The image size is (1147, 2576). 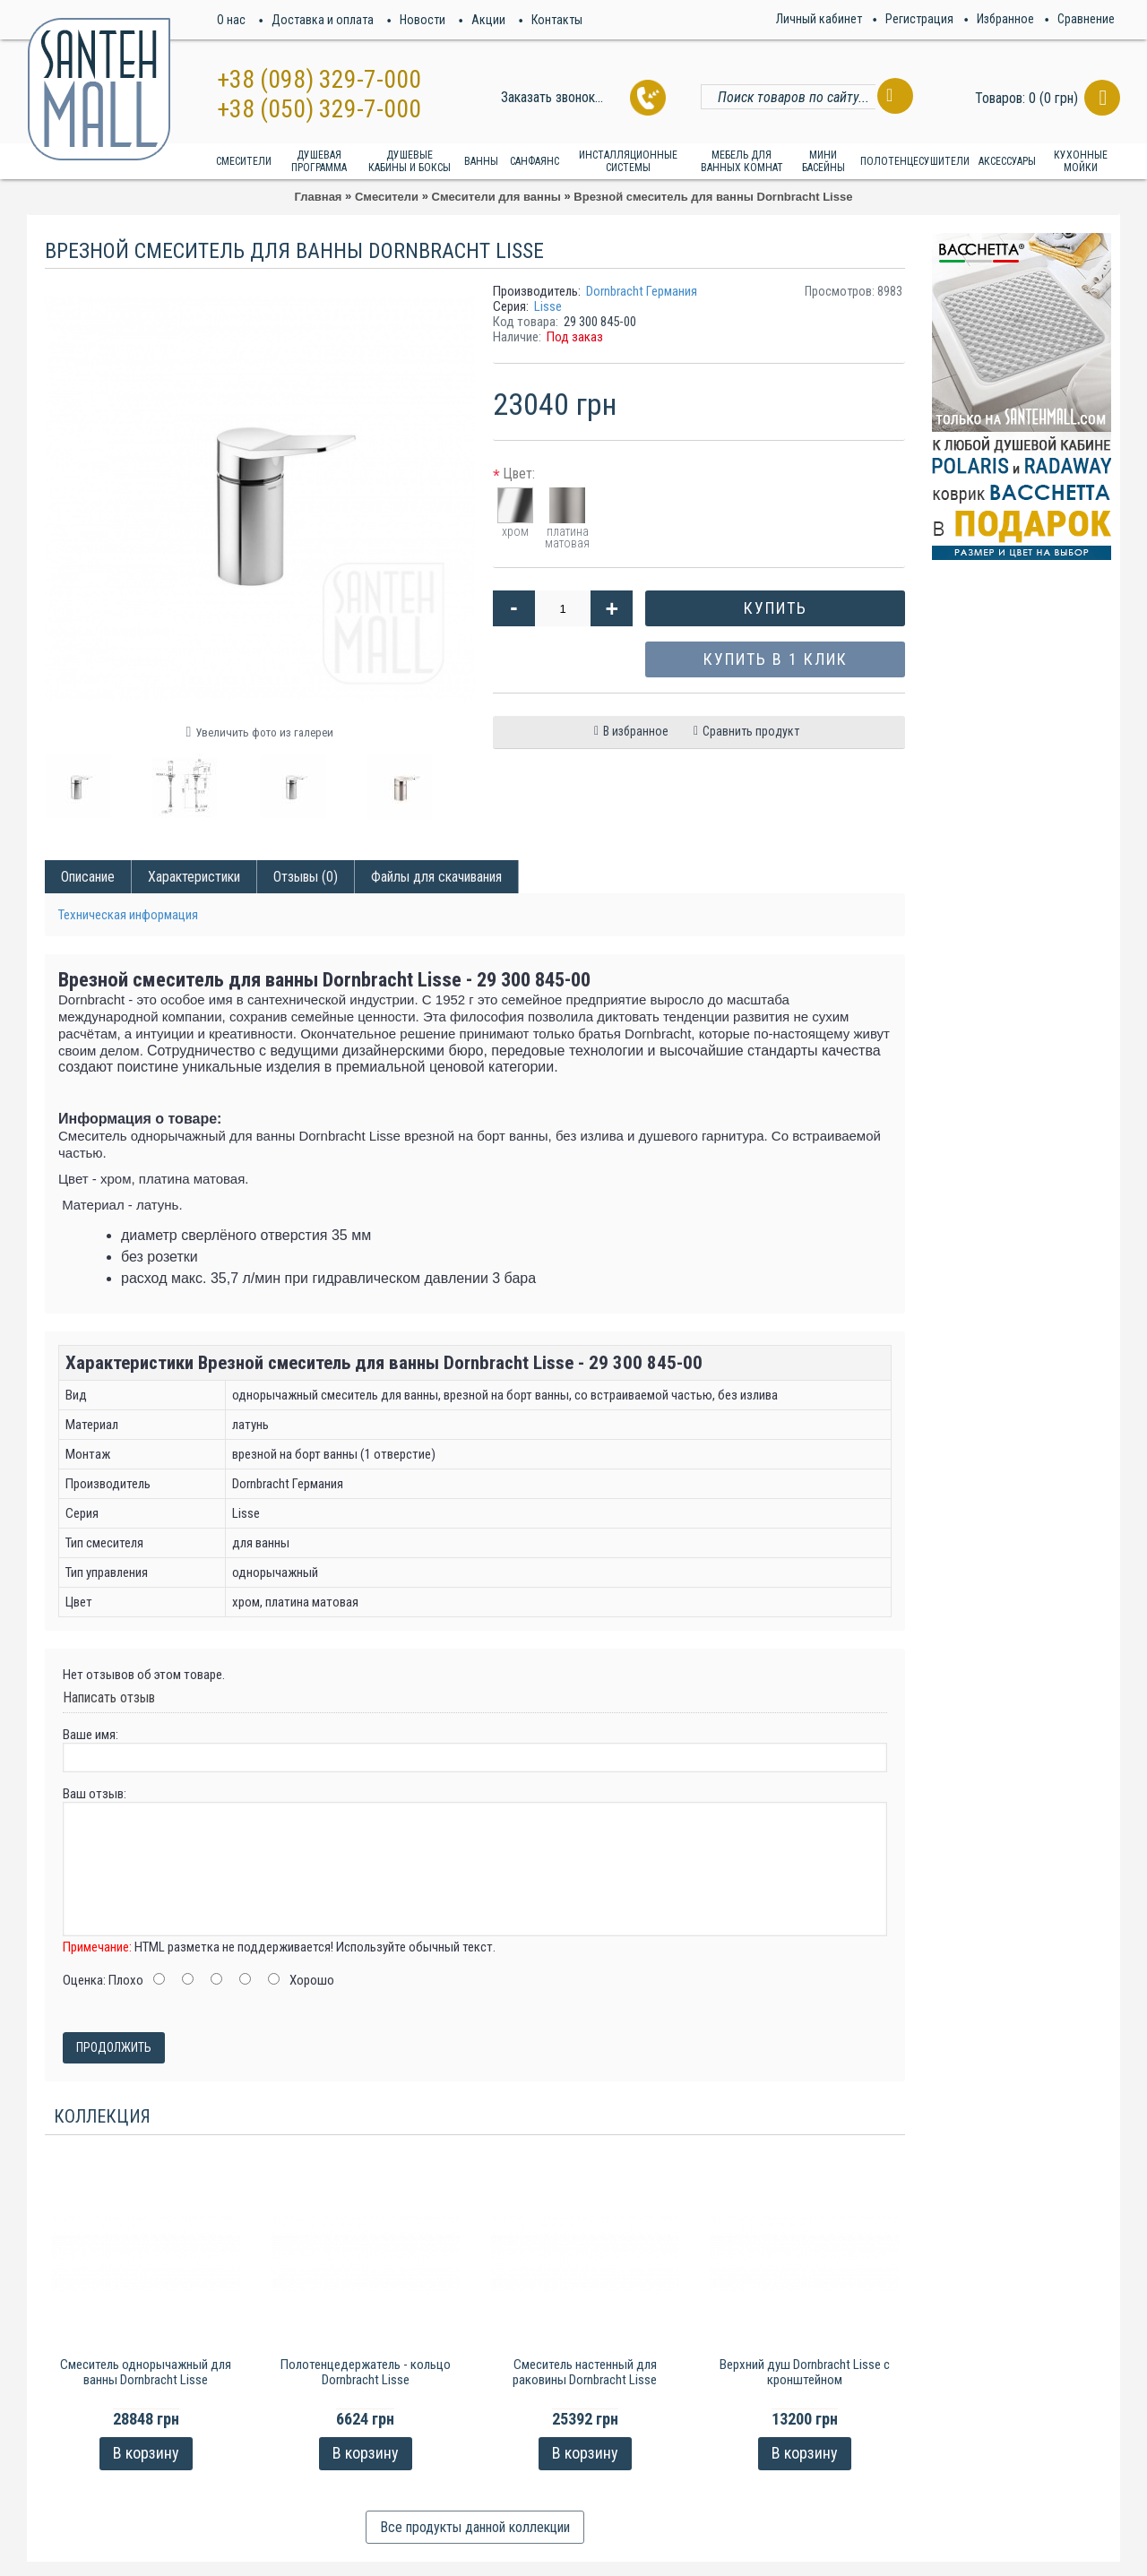 What do you see at coordinates (319, 109) in the screenshot?
I see `+38 (050) 329-7-000` at bounding box center [319, 109].